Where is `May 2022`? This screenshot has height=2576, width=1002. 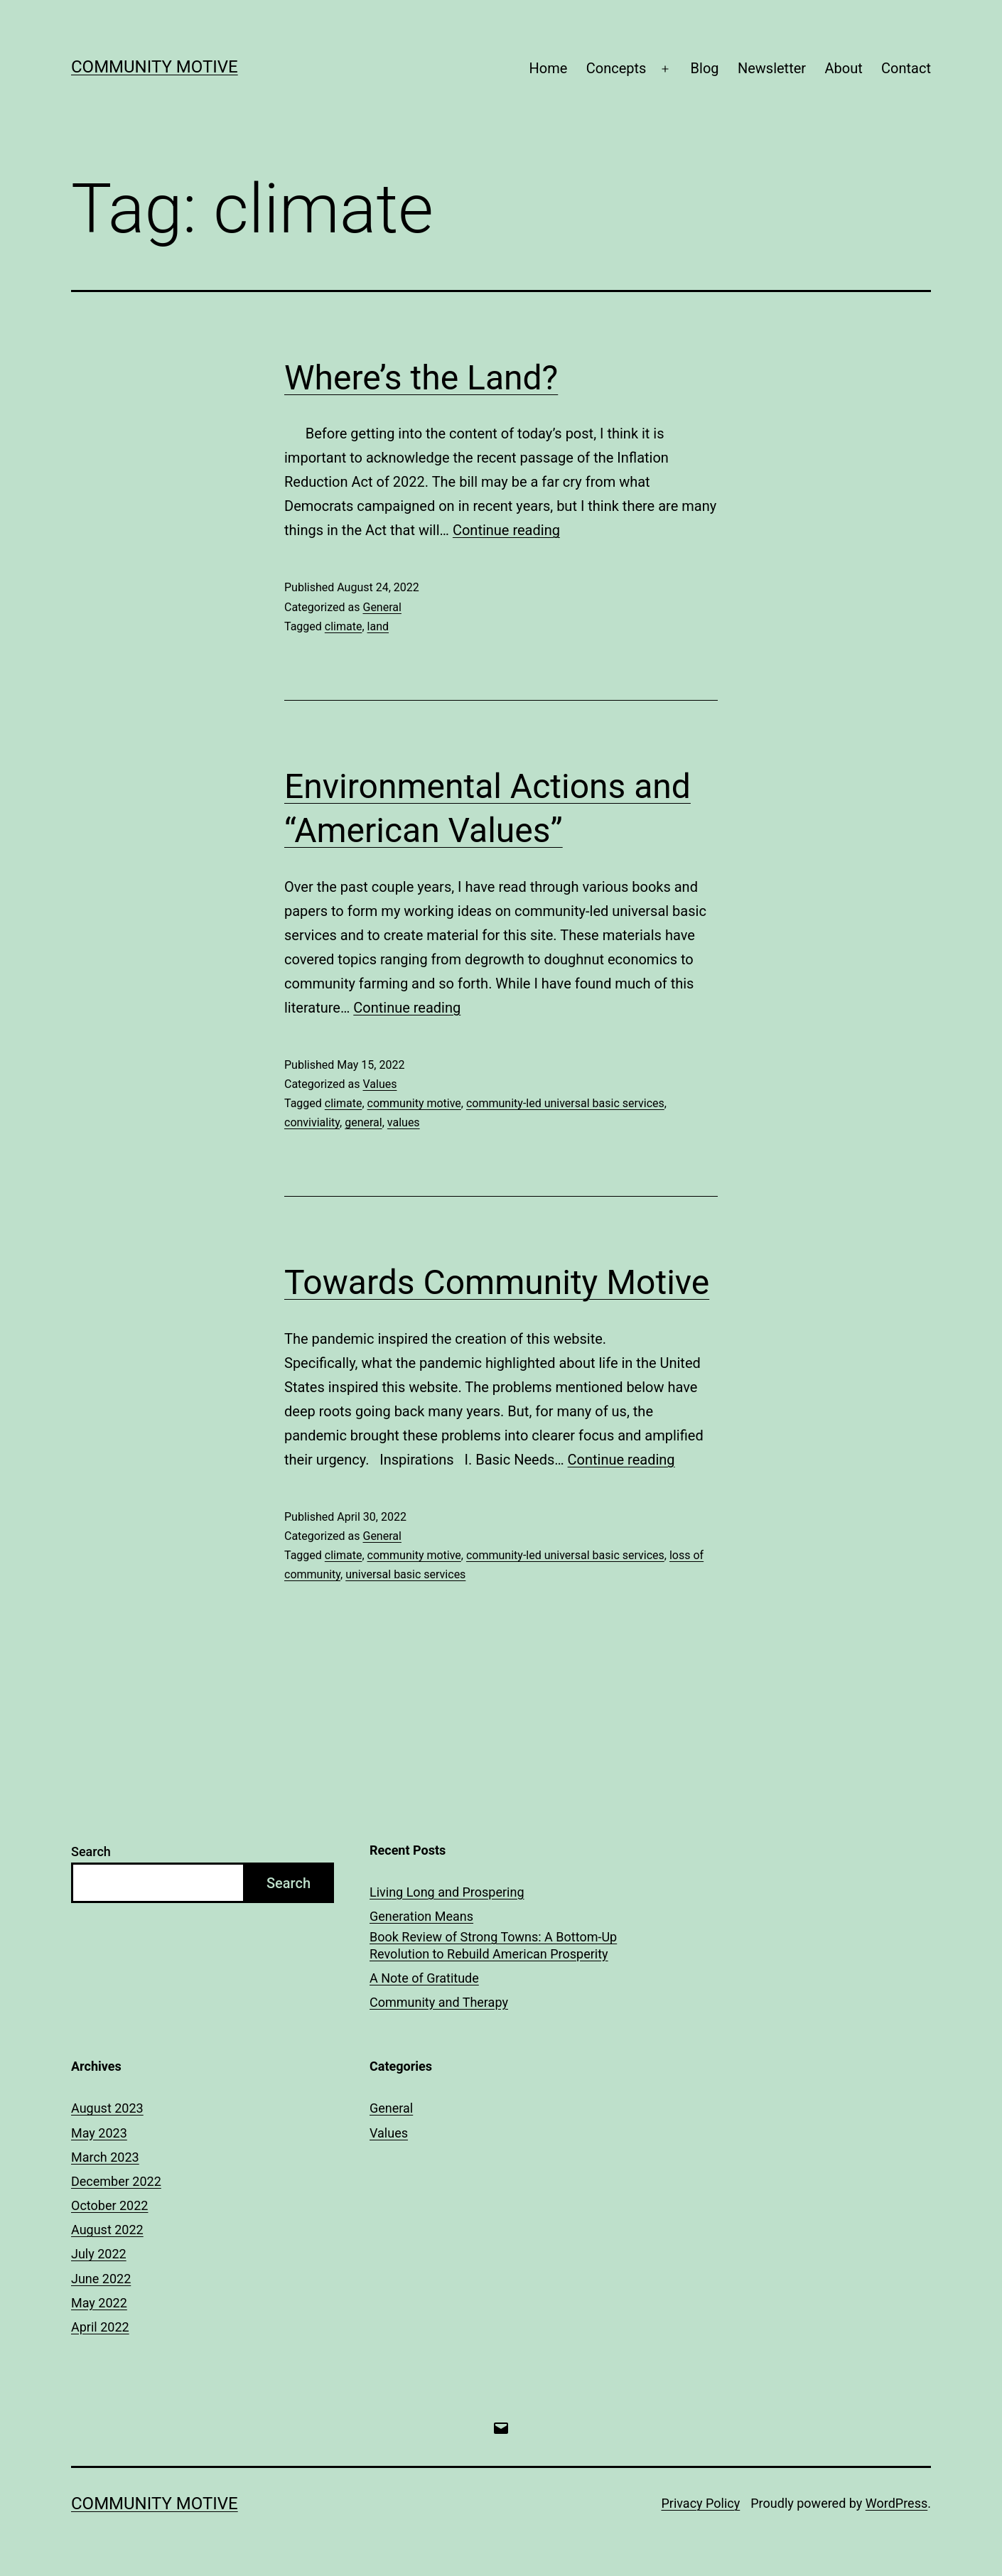 May 2022 is located at coordinates (99, 2302).